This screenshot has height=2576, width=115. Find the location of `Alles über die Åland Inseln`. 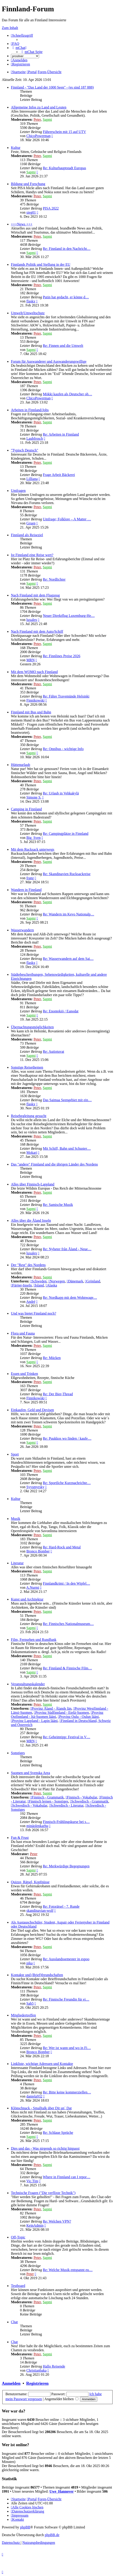

Alles über die Åland Inseln is located at coordinates (31, 1220).